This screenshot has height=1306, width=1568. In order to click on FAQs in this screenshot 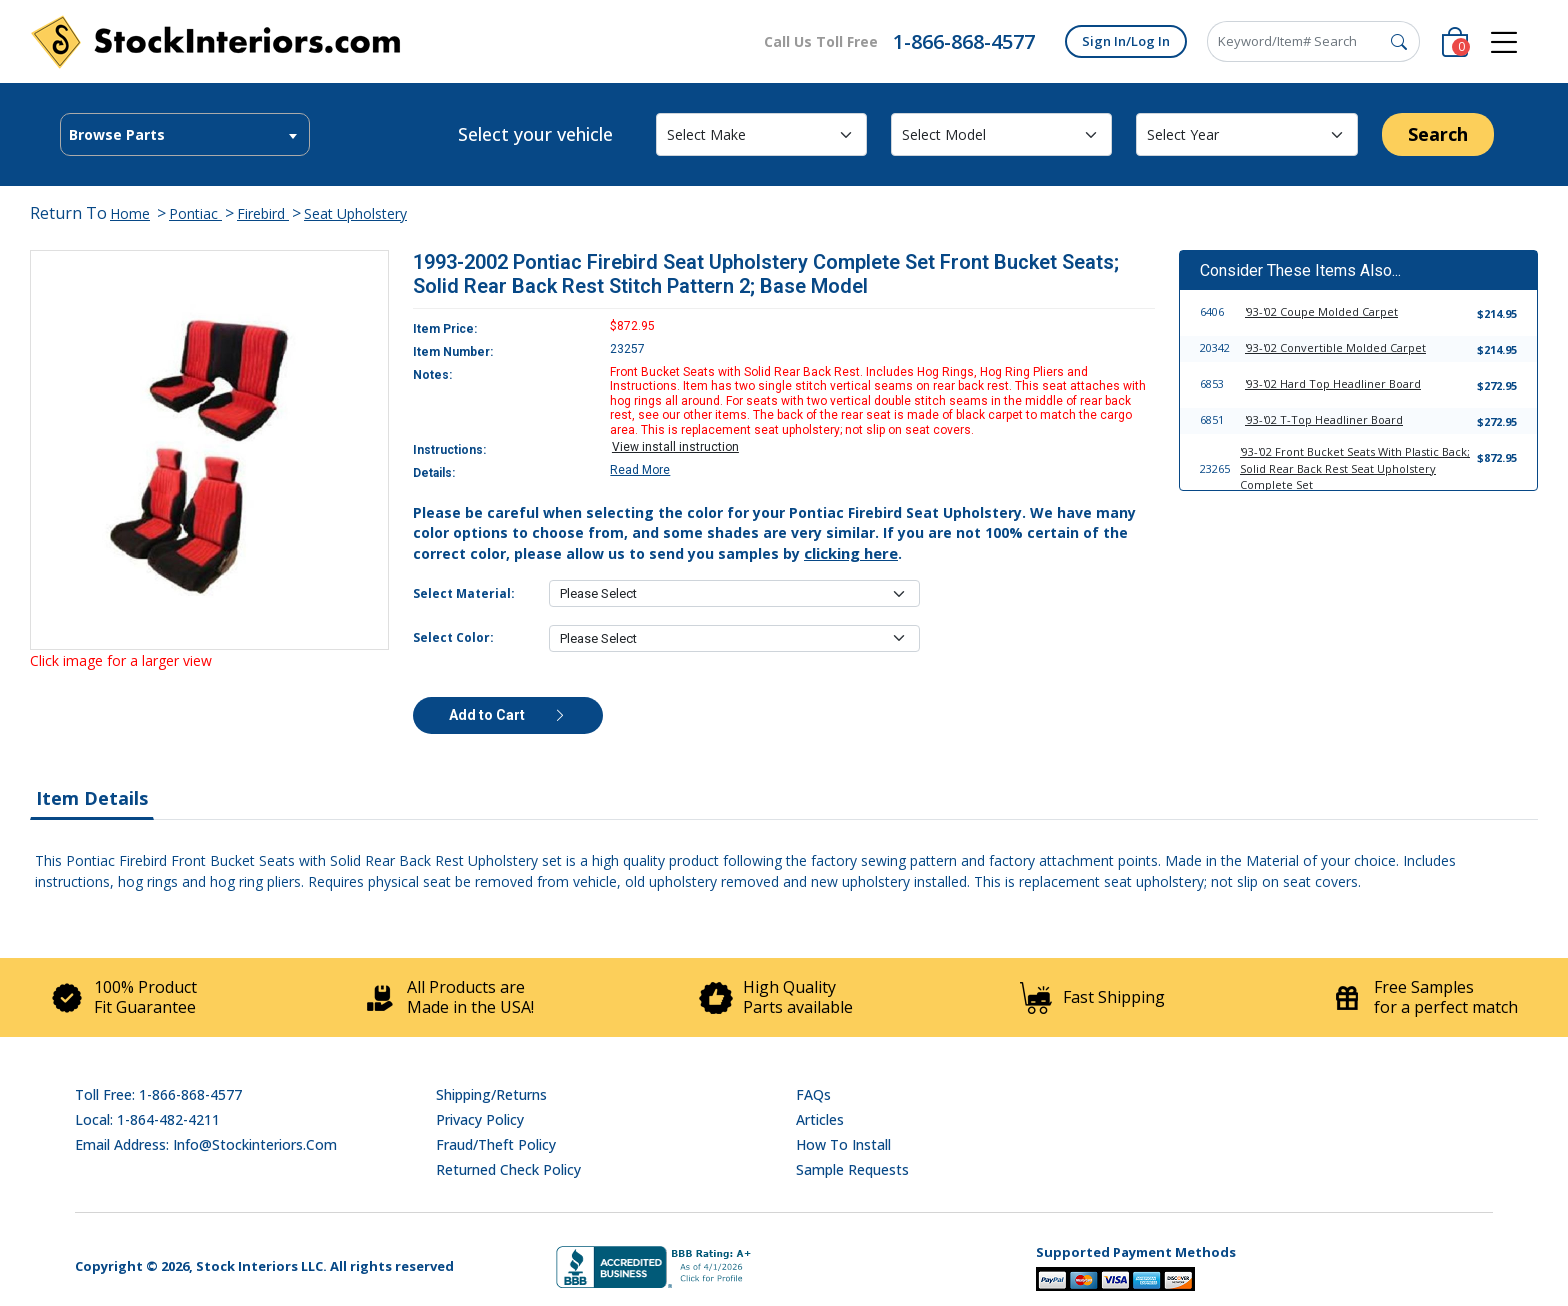, I will do `click(813, 1094)`.